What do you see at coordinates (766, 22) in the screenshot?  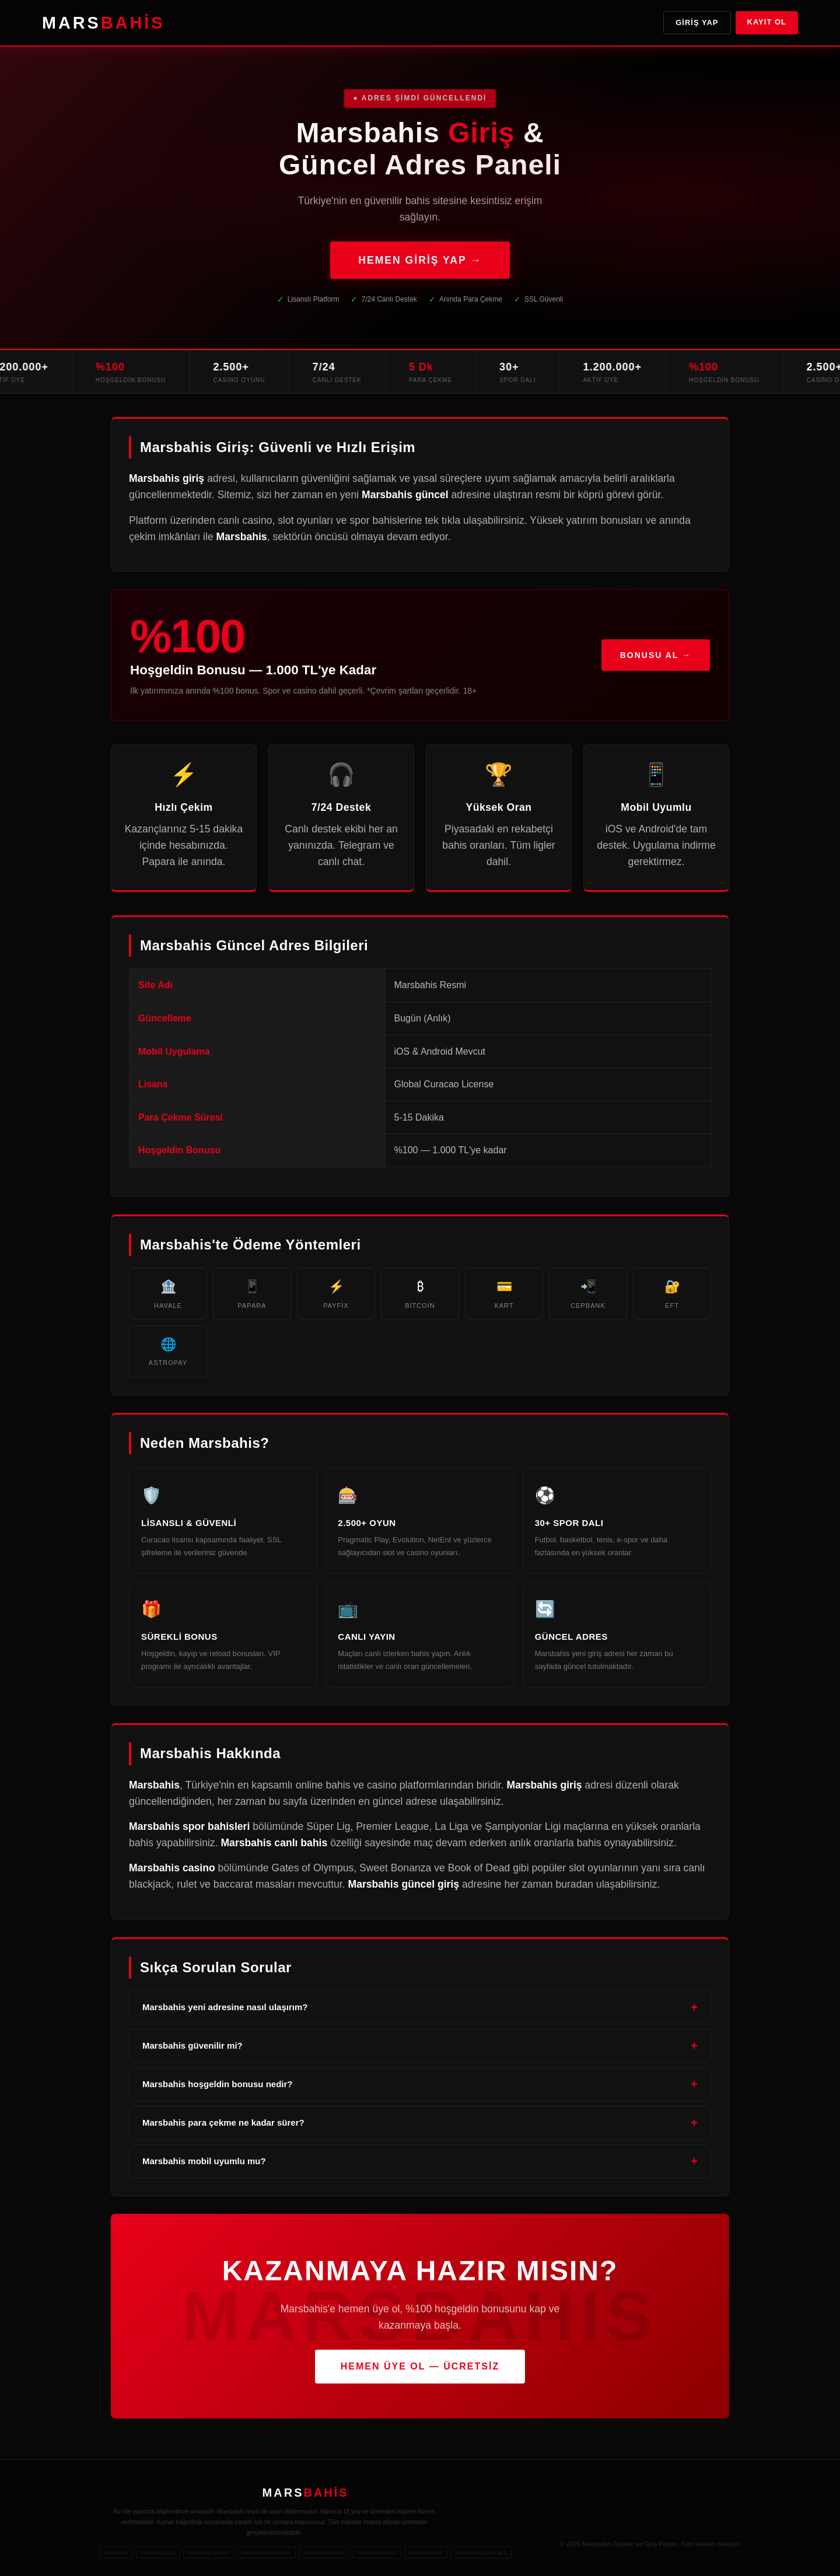 I see `Kayıt Ol` at bounding box center [766, 22].